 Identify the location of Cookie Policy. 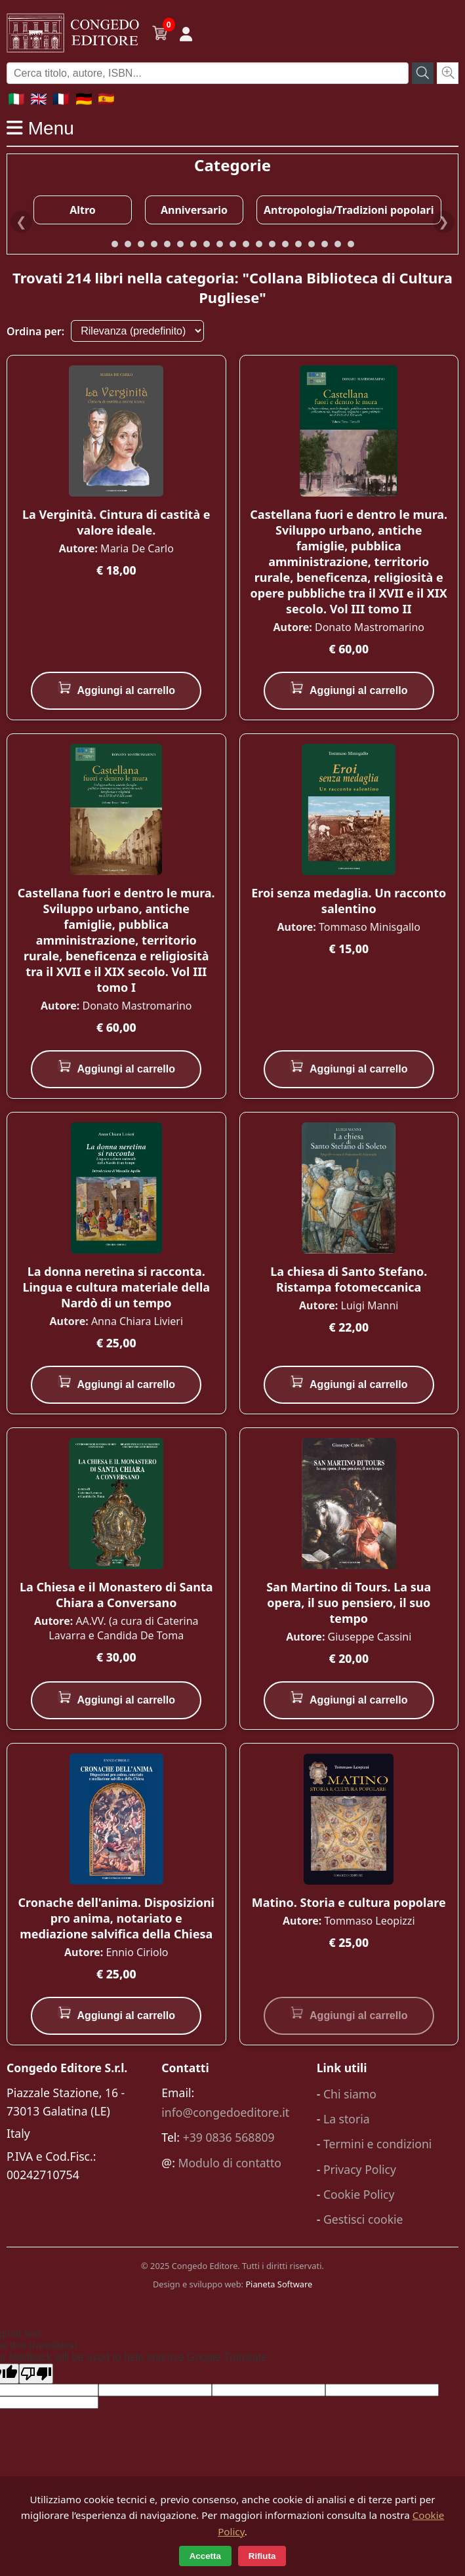
(359, 2194).